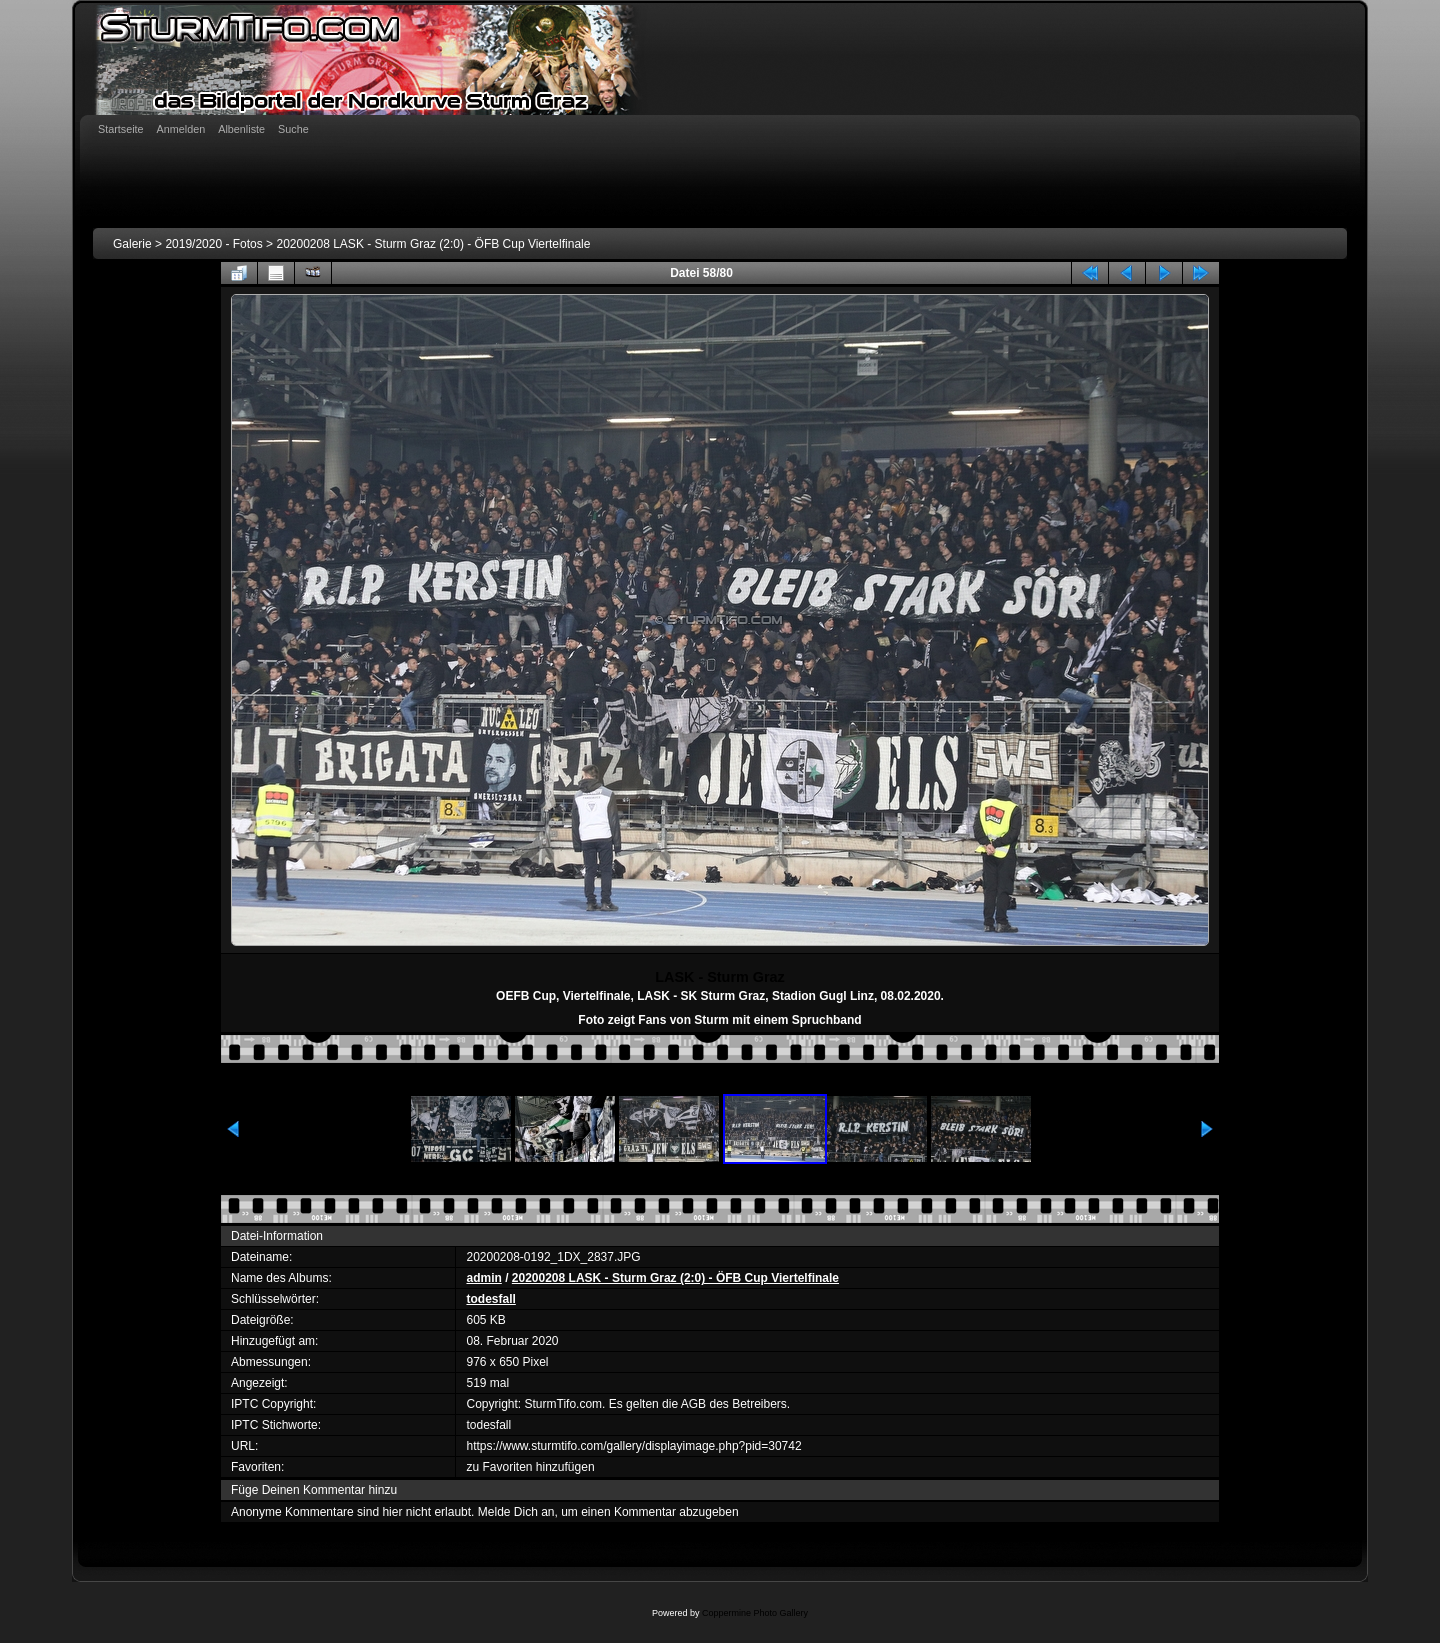 The height and width of the screenshot is (1643, 1440). Describe the element at coordinates (132, 244) in the screenshot. I see `Galerie` at that location.